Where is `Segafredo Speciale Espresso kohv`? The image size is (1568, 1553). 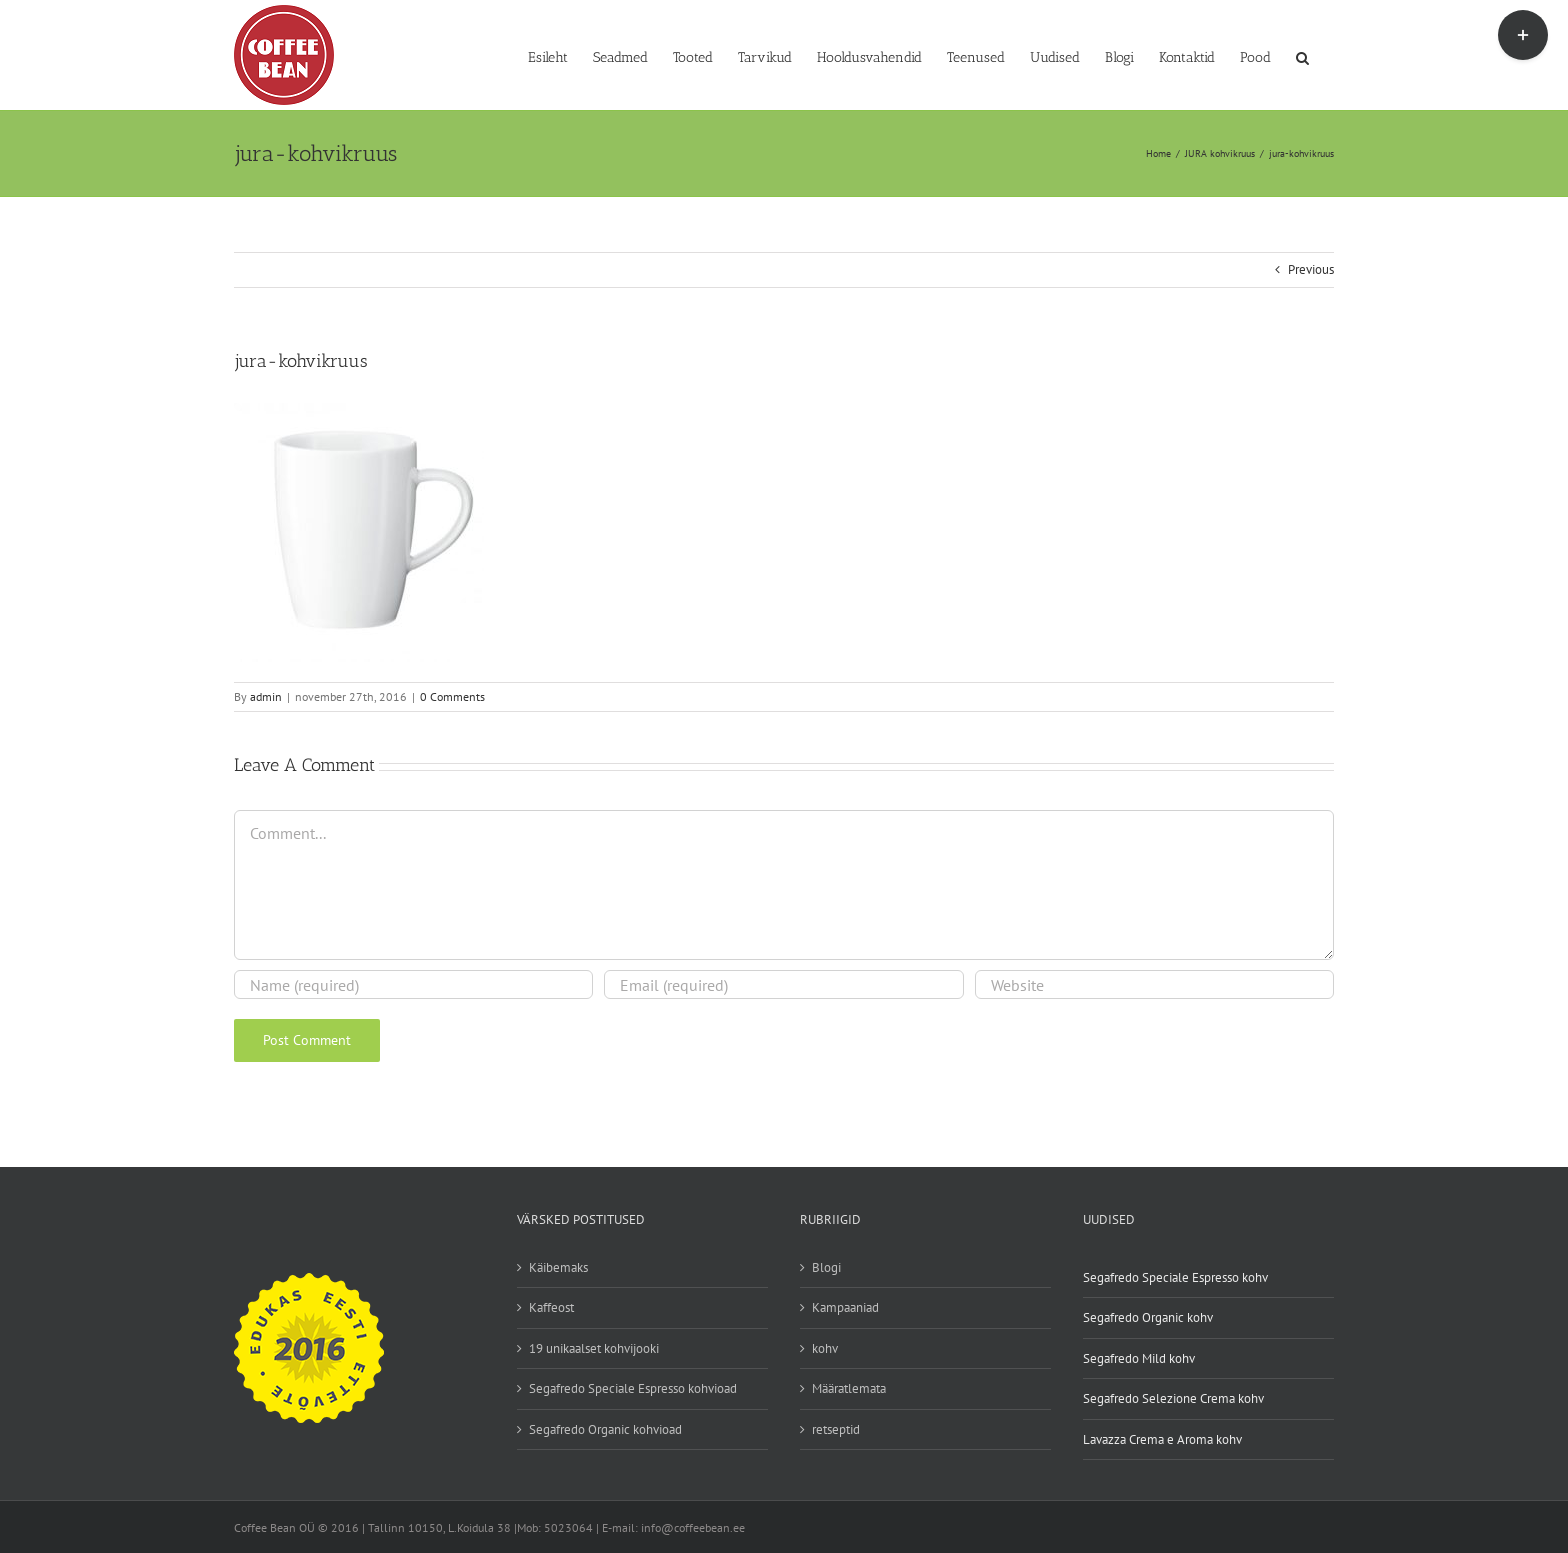 Segafredo Speciale Espresso kohv is located at coordinates (1175, 1277).